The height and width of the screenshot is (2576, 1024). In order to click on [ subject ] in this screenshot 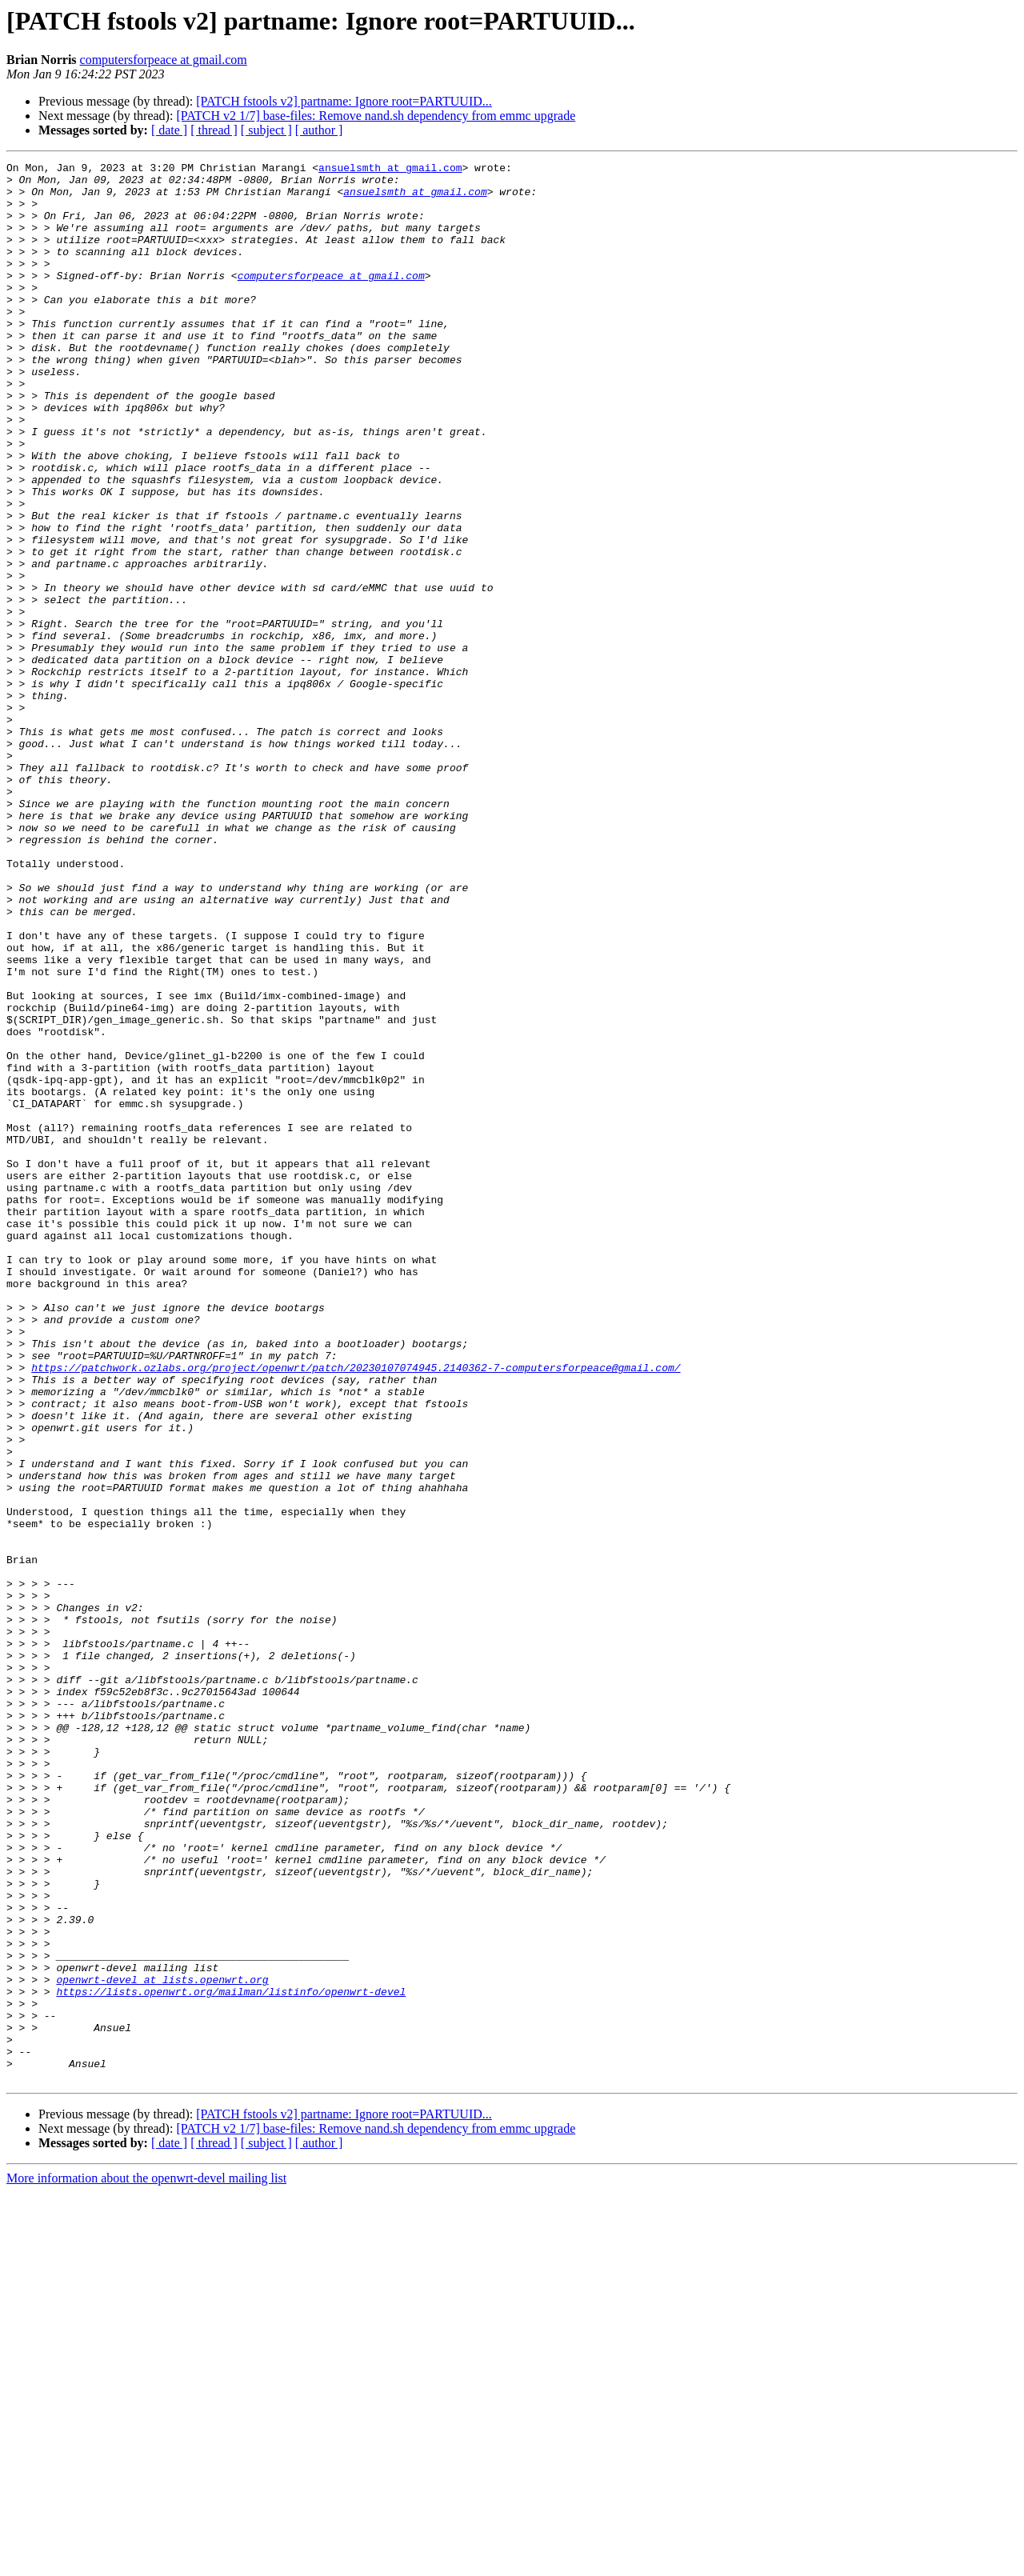, I will do `click(266, 130)`.